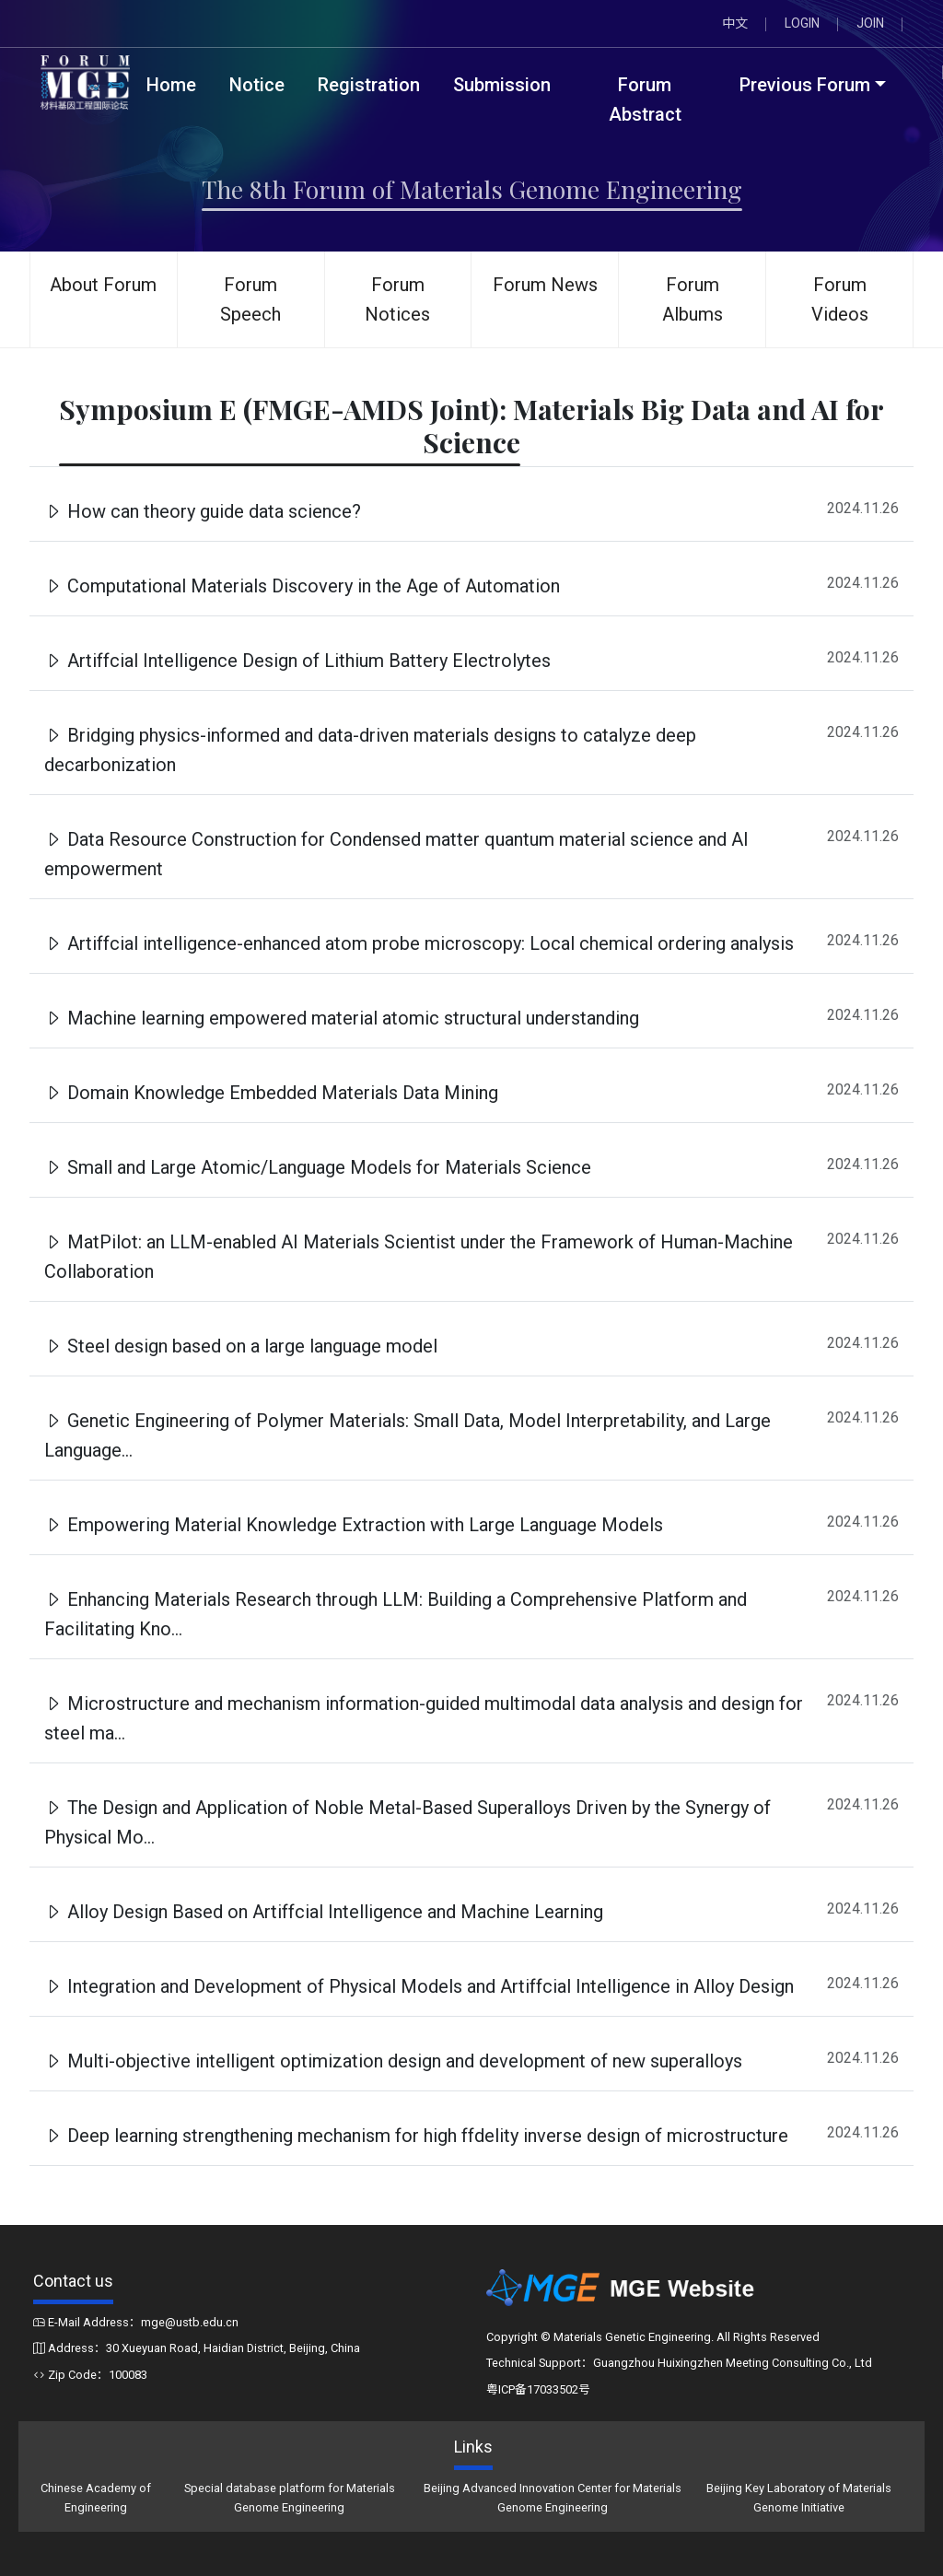  I want to click on Domain Knowledge Embedded Materials Data Mining, so click(271, 1093).